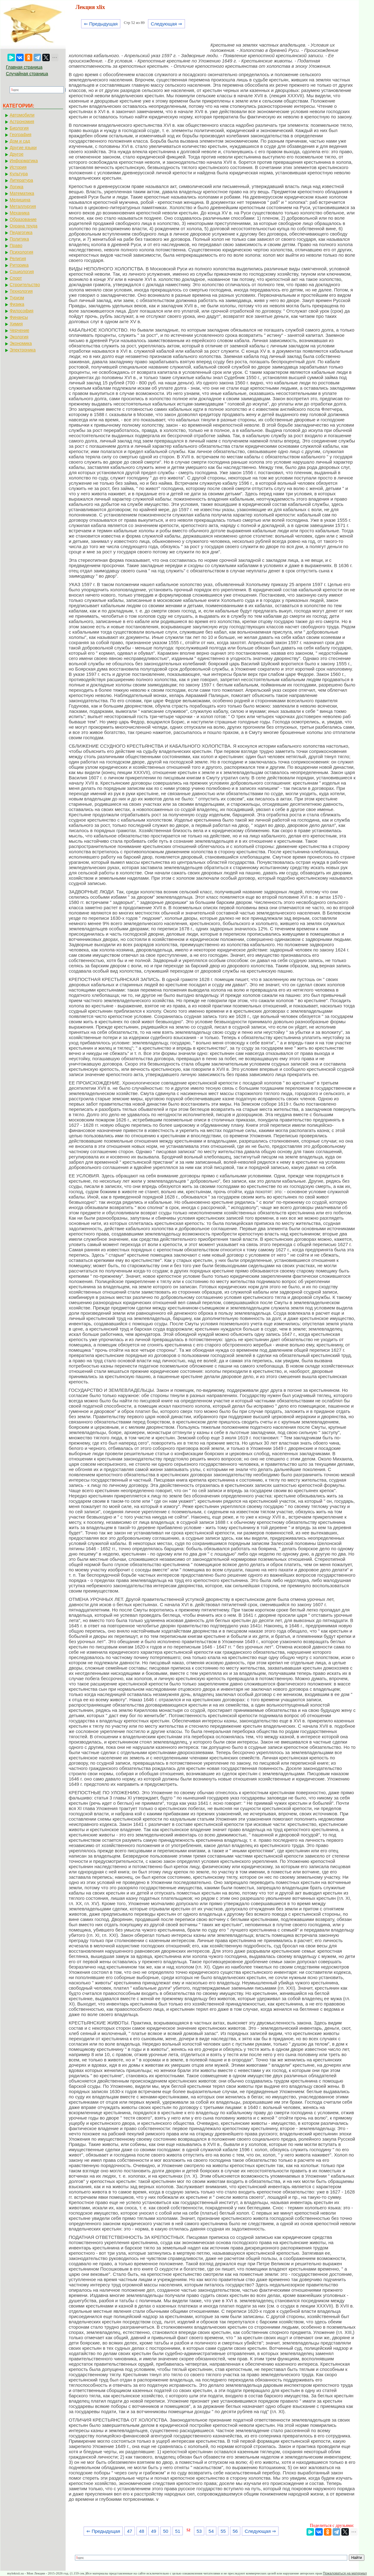  I want to click on Случайная страница, so click(27, 73).